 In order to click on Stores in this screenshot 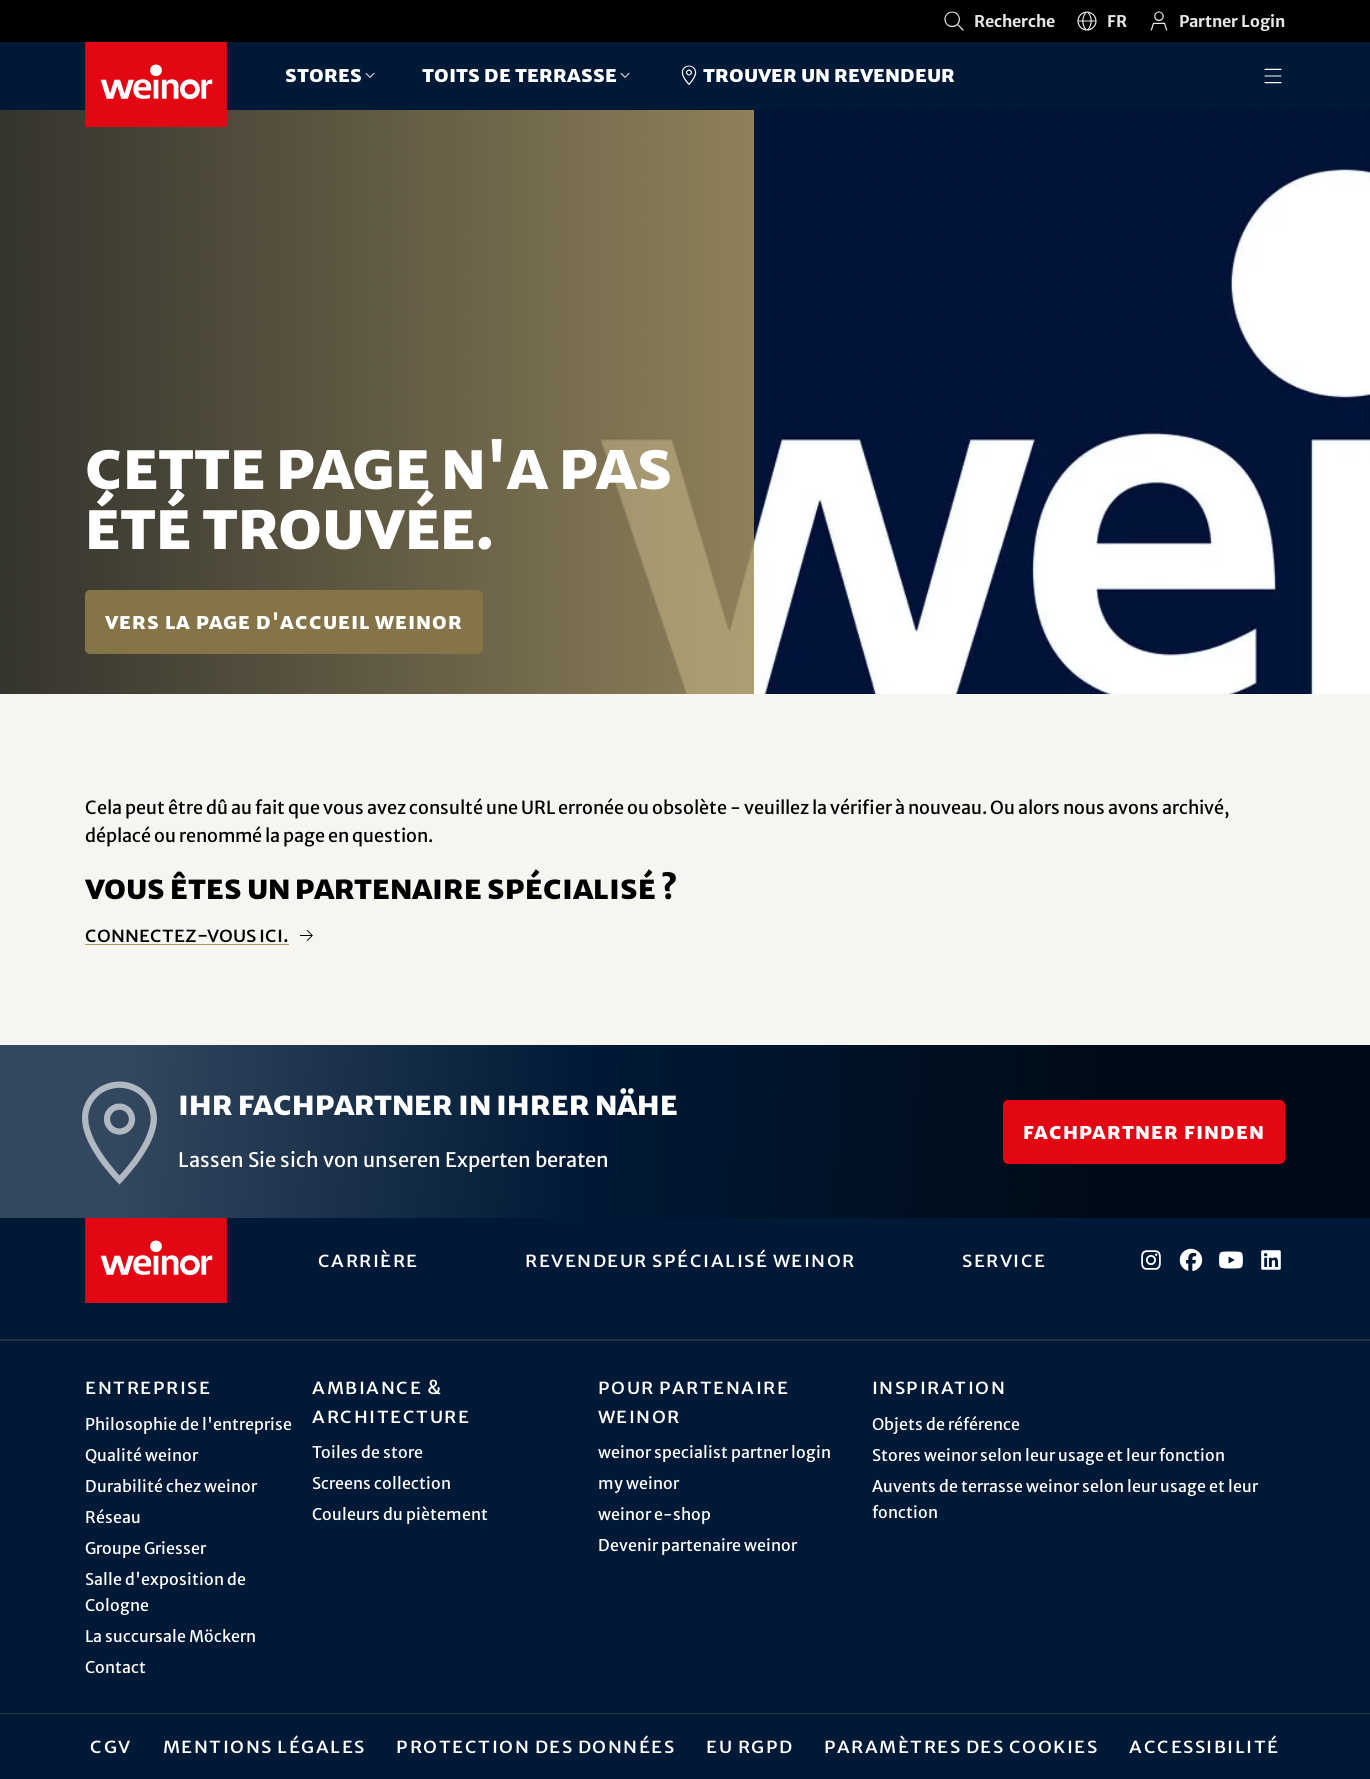, I will do `click(323, 74)`.